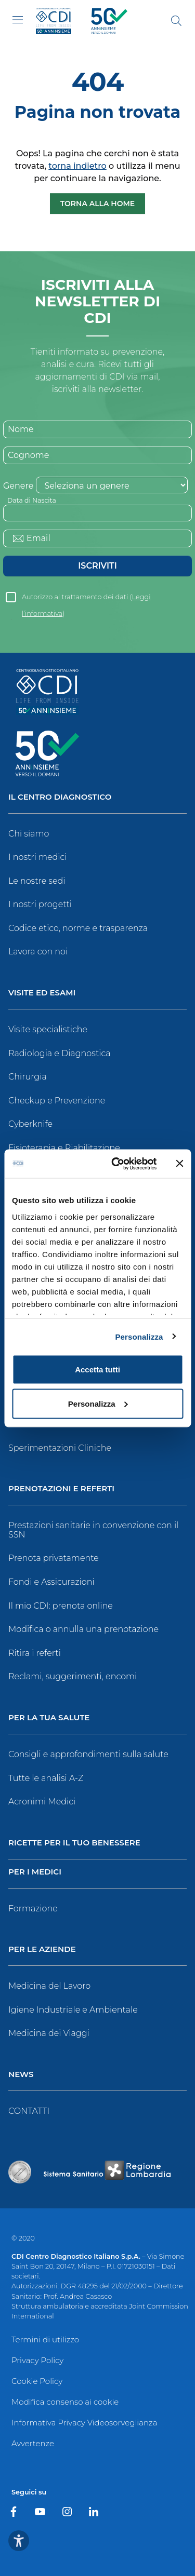 This screenshot has width=195, height=2576. Describe the element at coordinates (139, 1336) in the screenshot. I see `Personalizza` at that location.